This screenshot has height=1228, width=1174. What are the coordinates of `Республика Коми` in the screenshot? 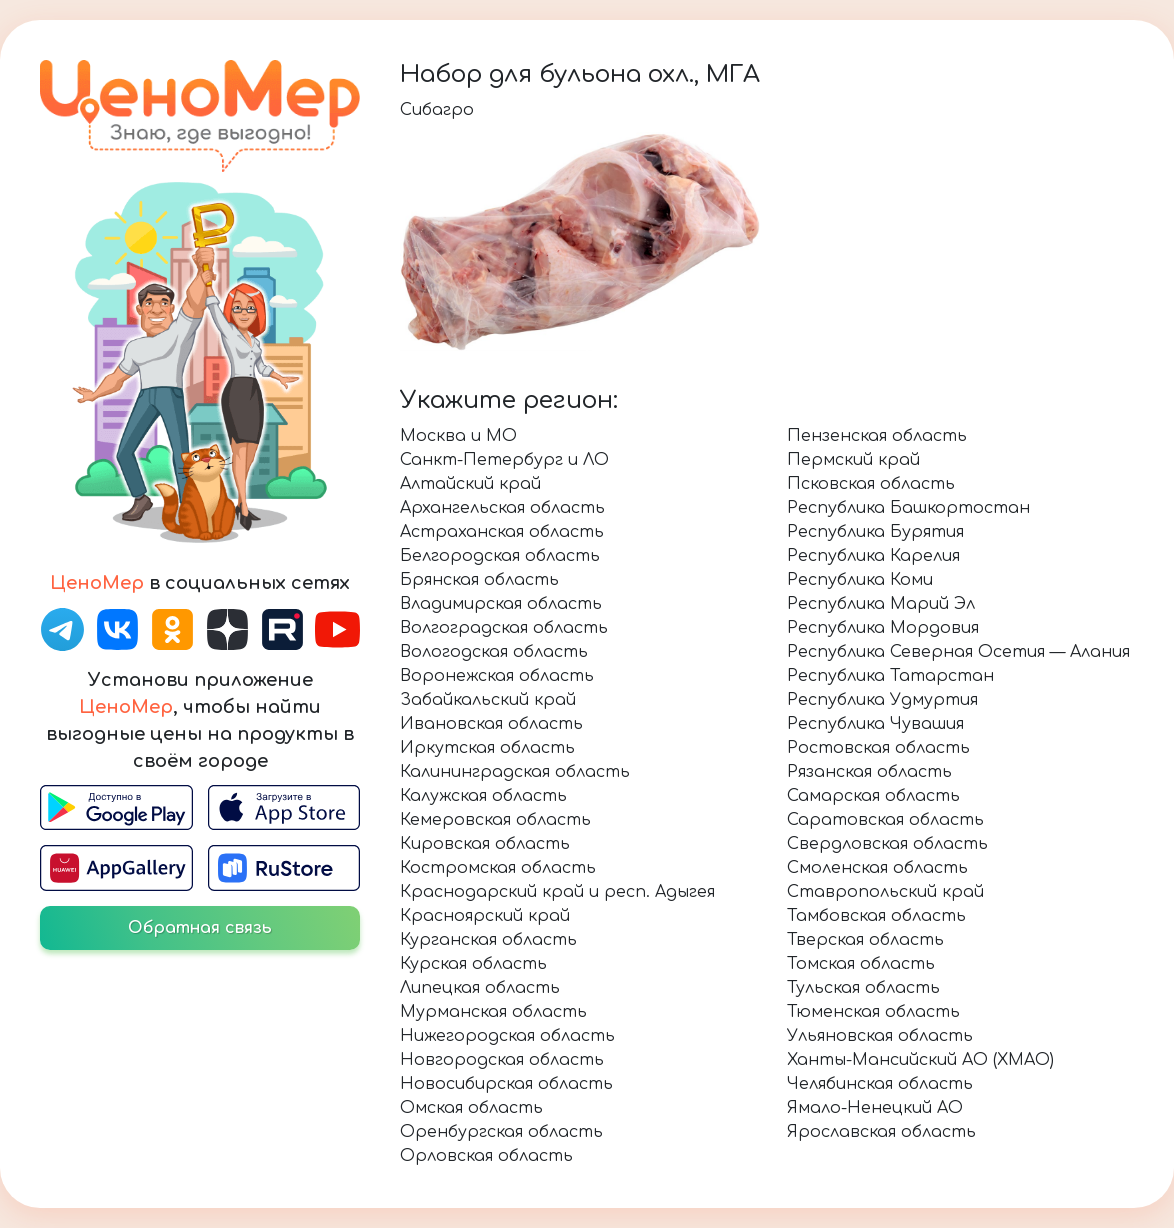 It's located at (860, 580).